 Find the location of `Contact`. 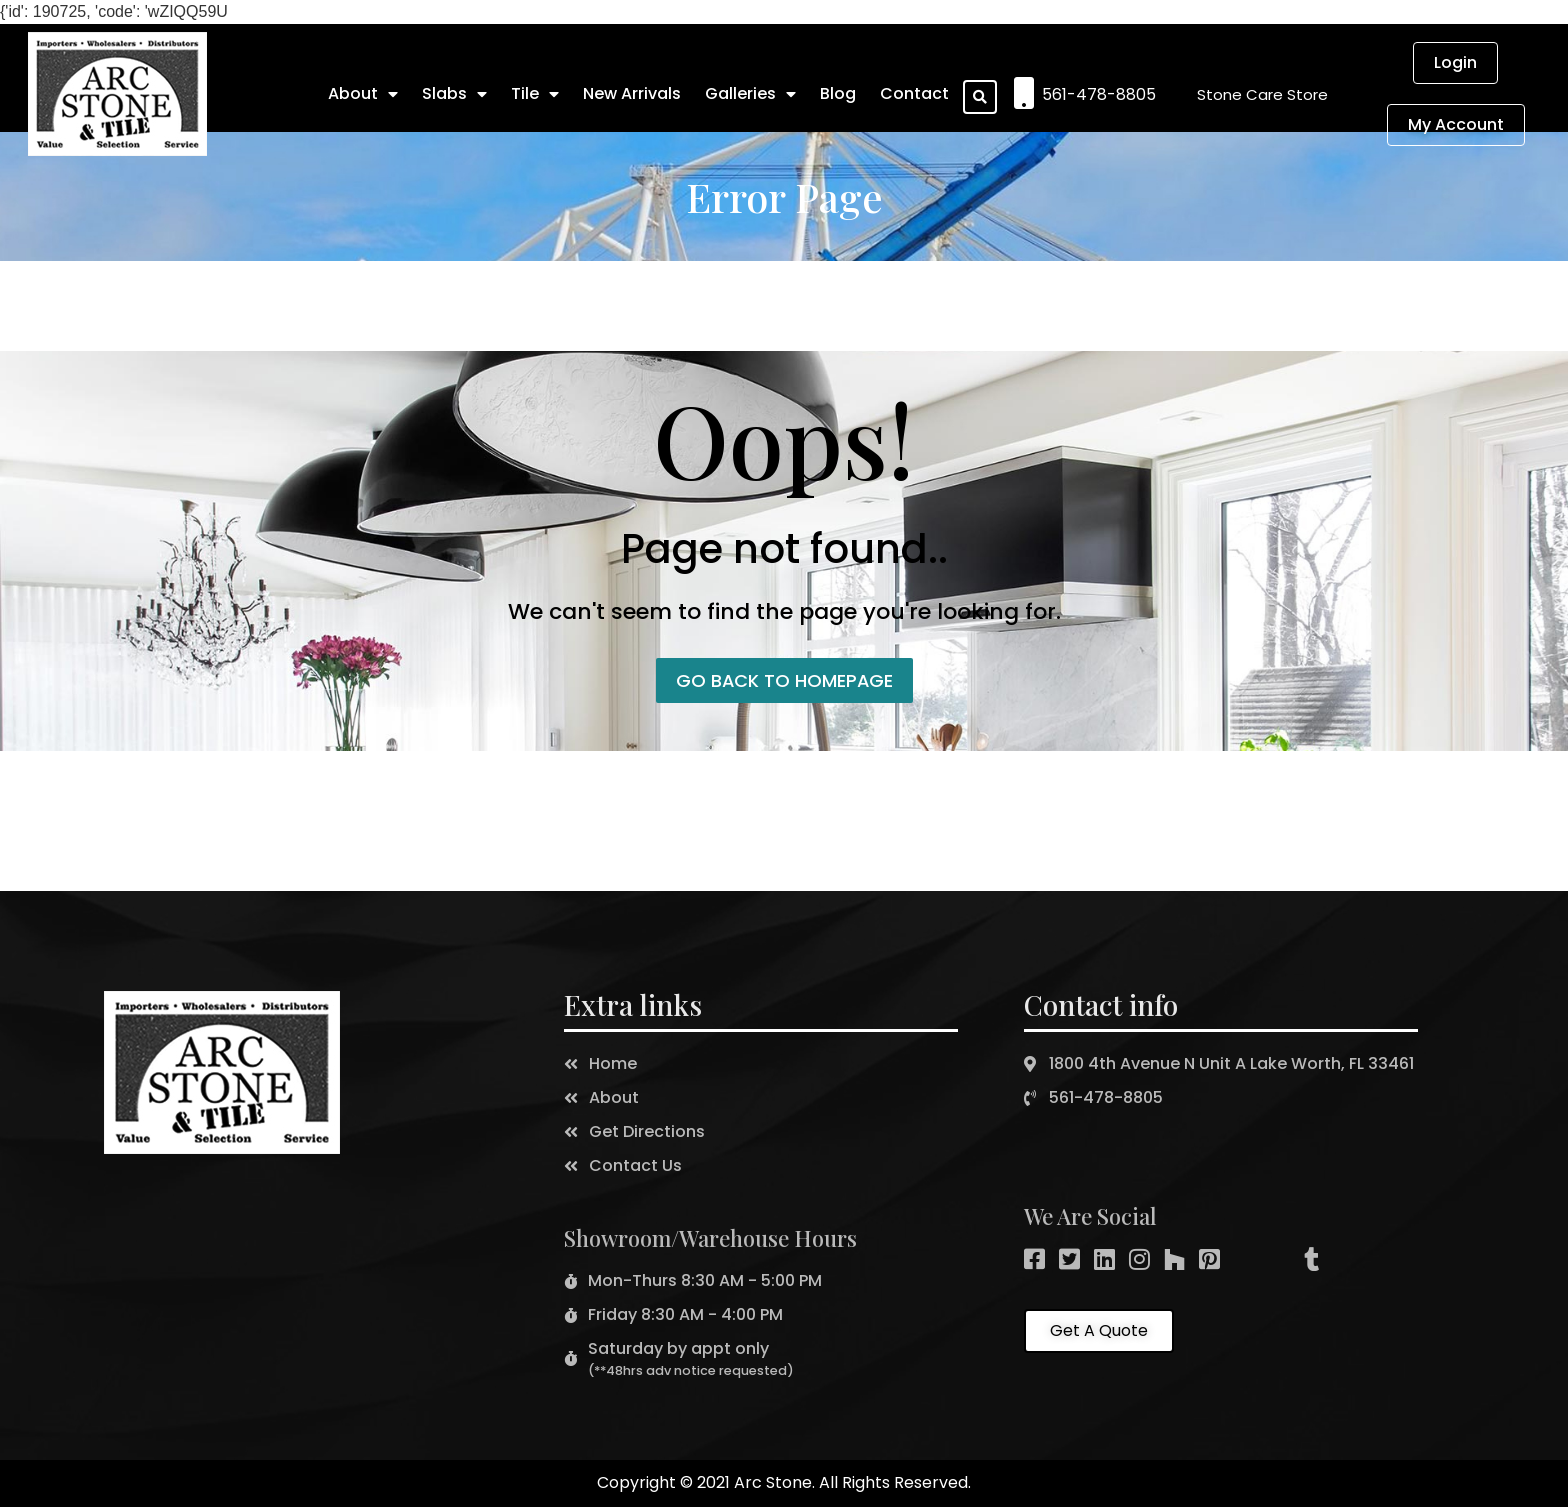

Contact is located at coordinates (914, 93).